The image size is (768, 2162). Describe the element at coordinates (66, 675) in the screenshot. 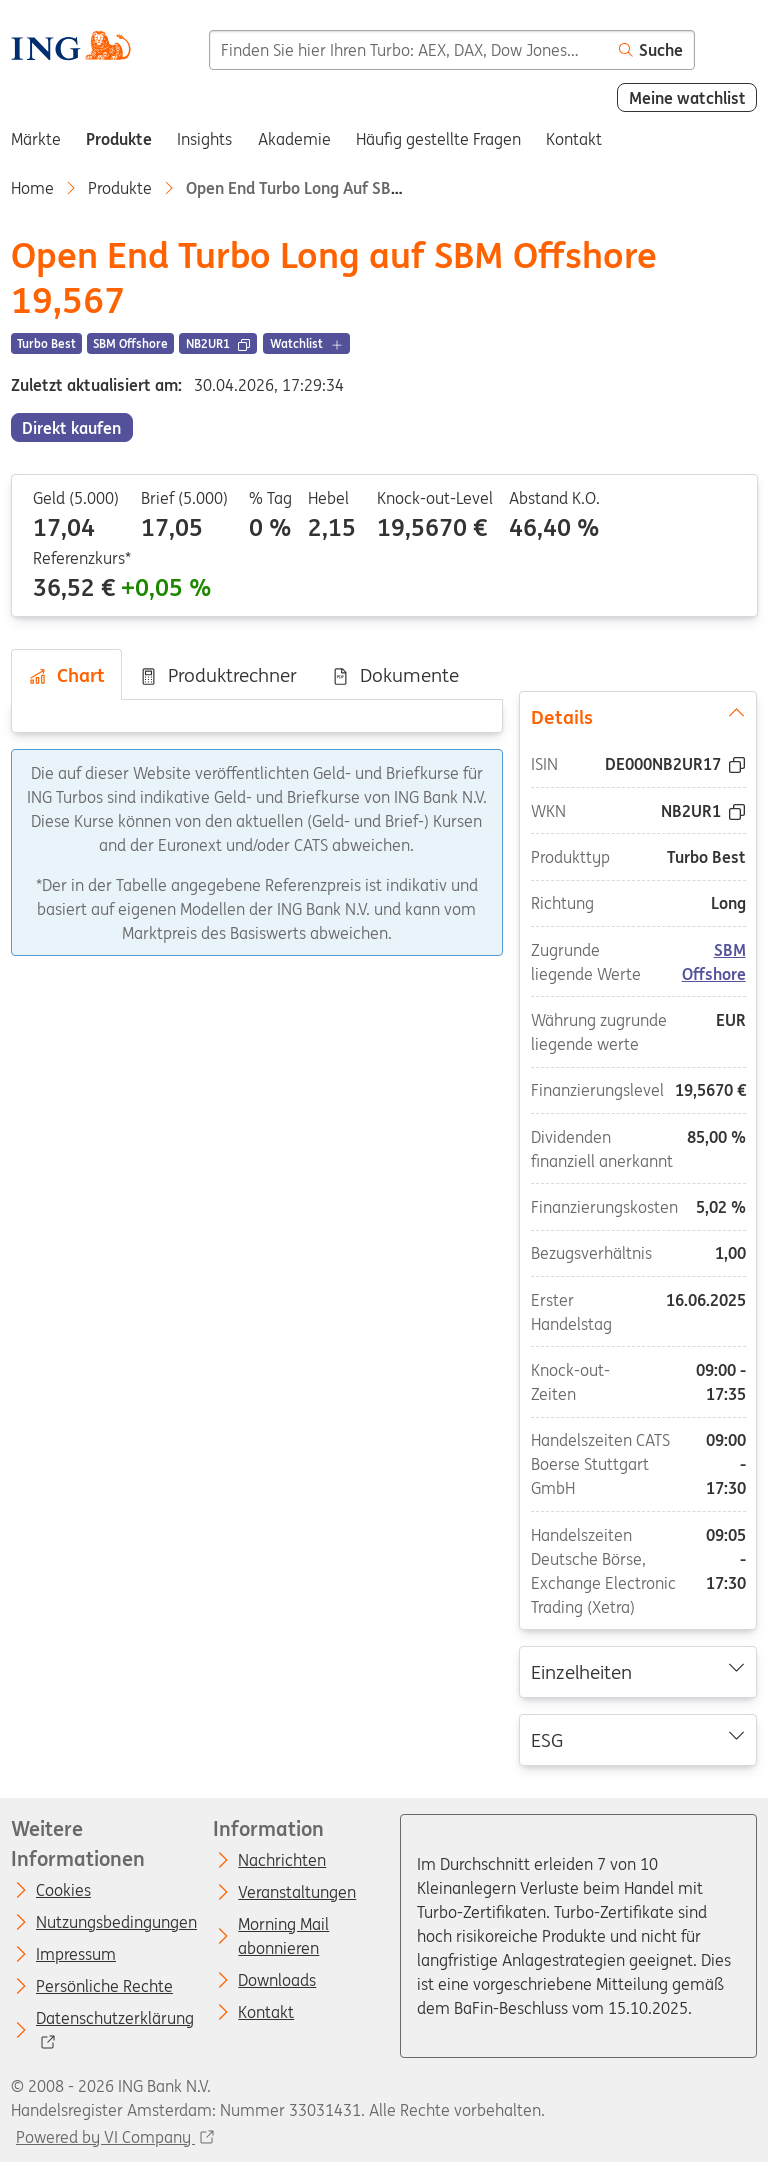

I see `Chart [tab]` at that location.